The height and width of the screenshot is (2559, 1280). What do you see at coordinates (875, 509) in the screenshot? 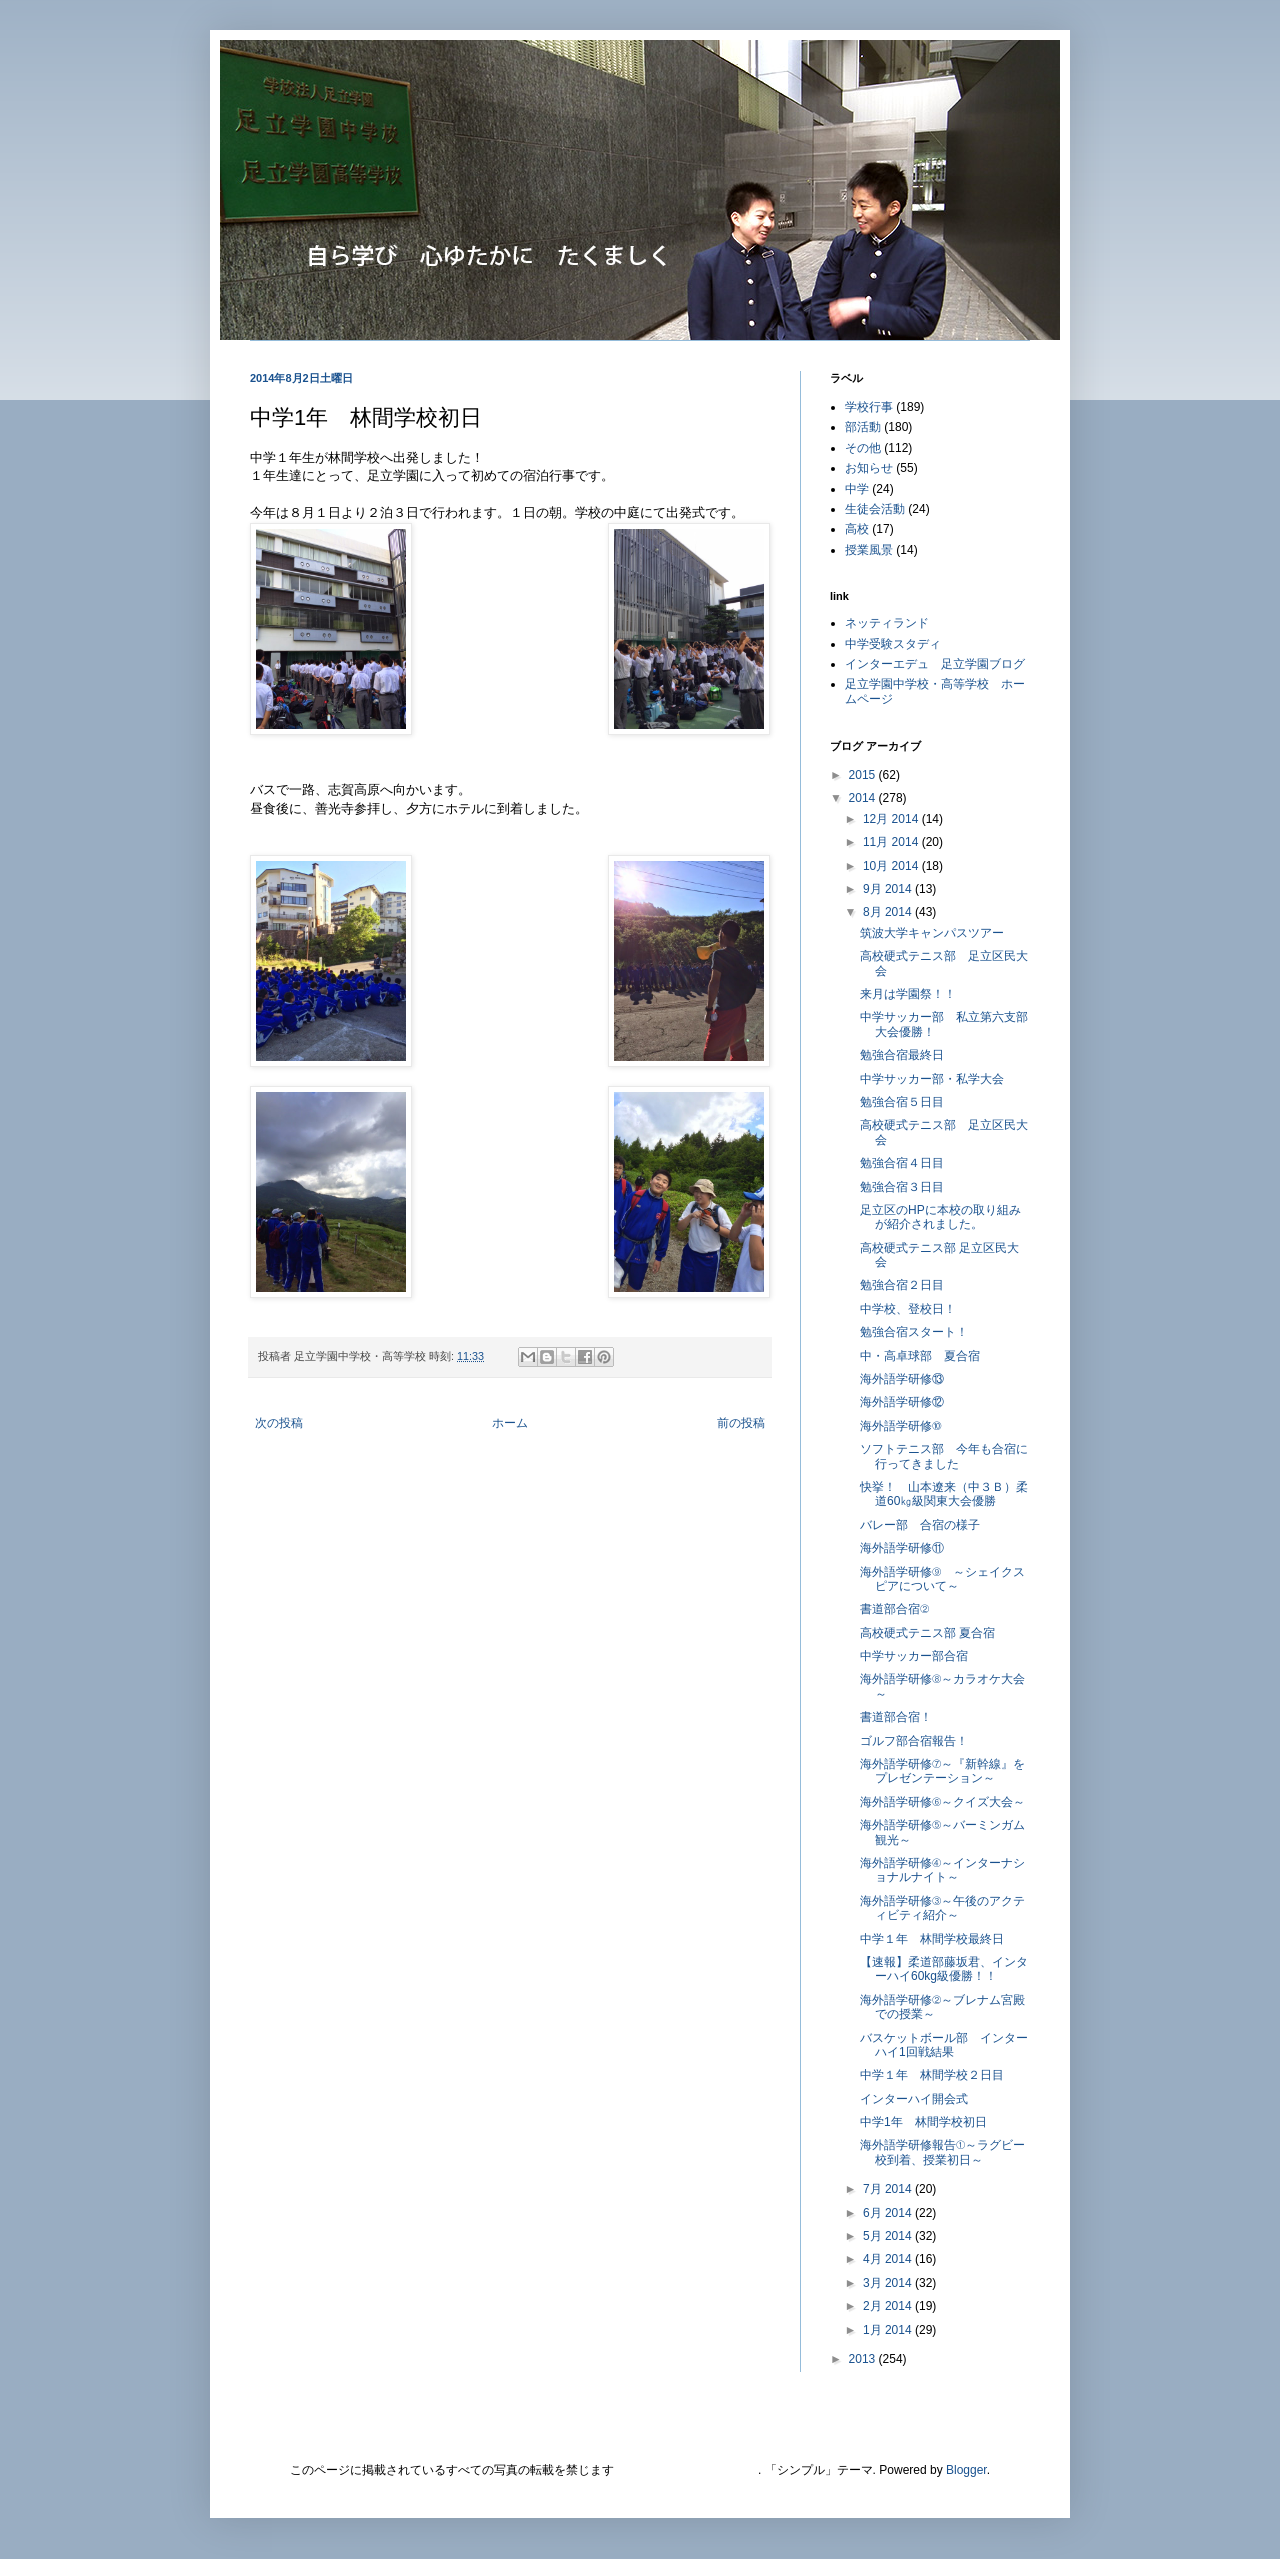
I see `生徒会活動` at bounding box center [875, 509].